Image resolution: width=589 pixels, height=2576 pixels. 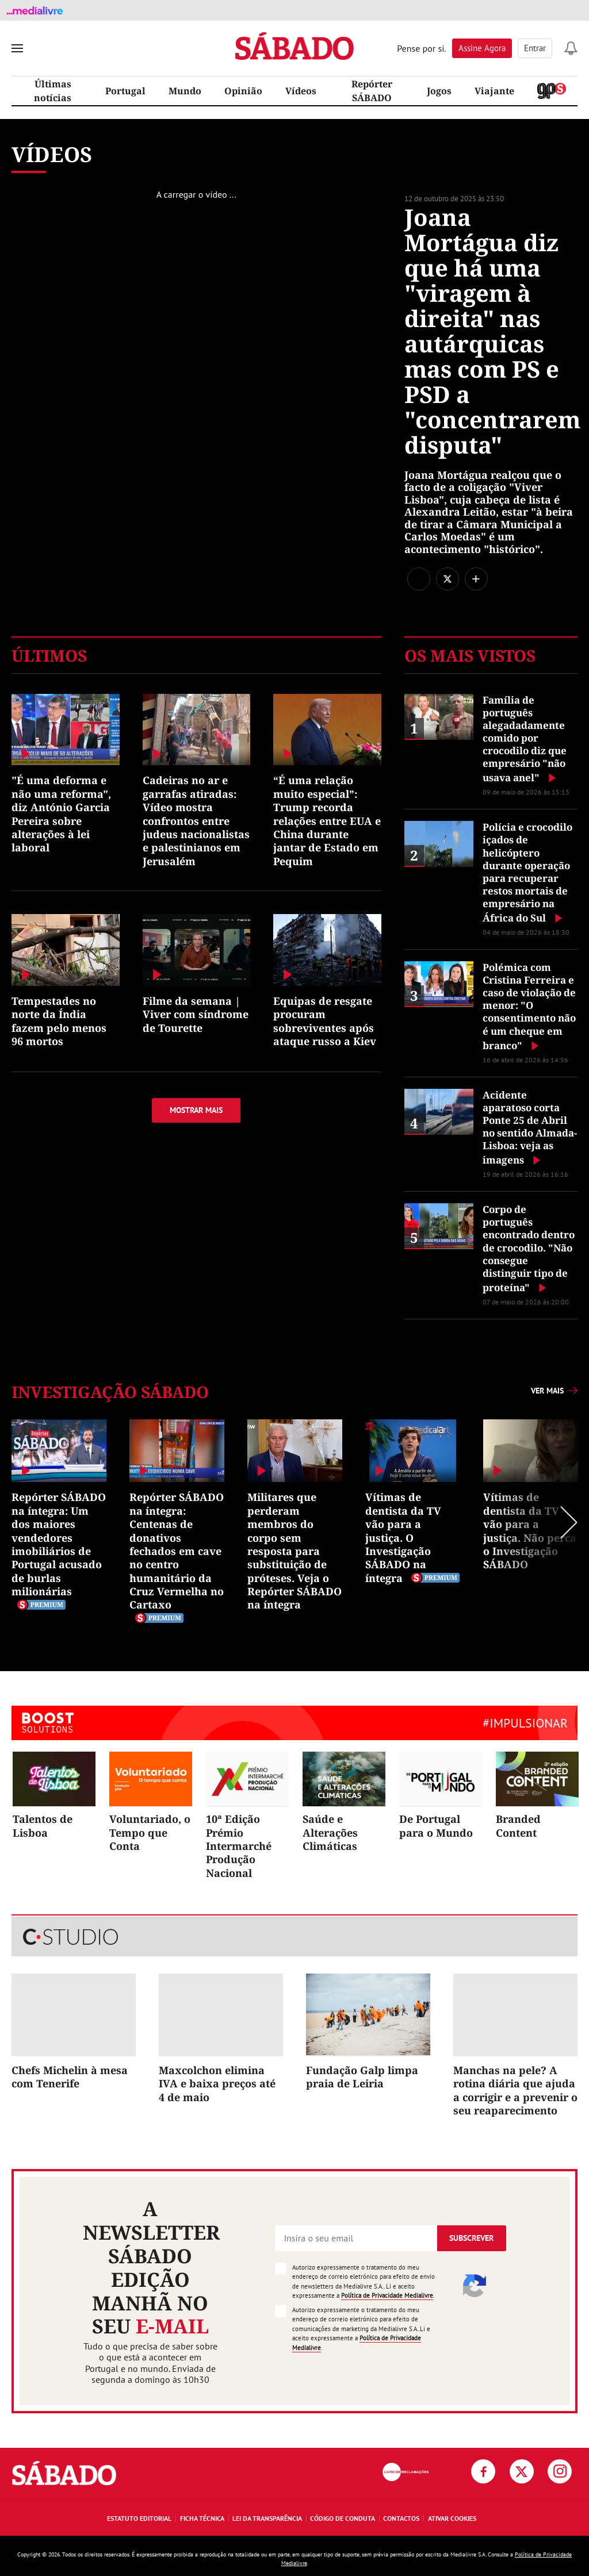 What do you see at coordinates (436, 1825) in the screenshot?
I see `De Portugal para o Mundo` at bounding box center [436, 1825].